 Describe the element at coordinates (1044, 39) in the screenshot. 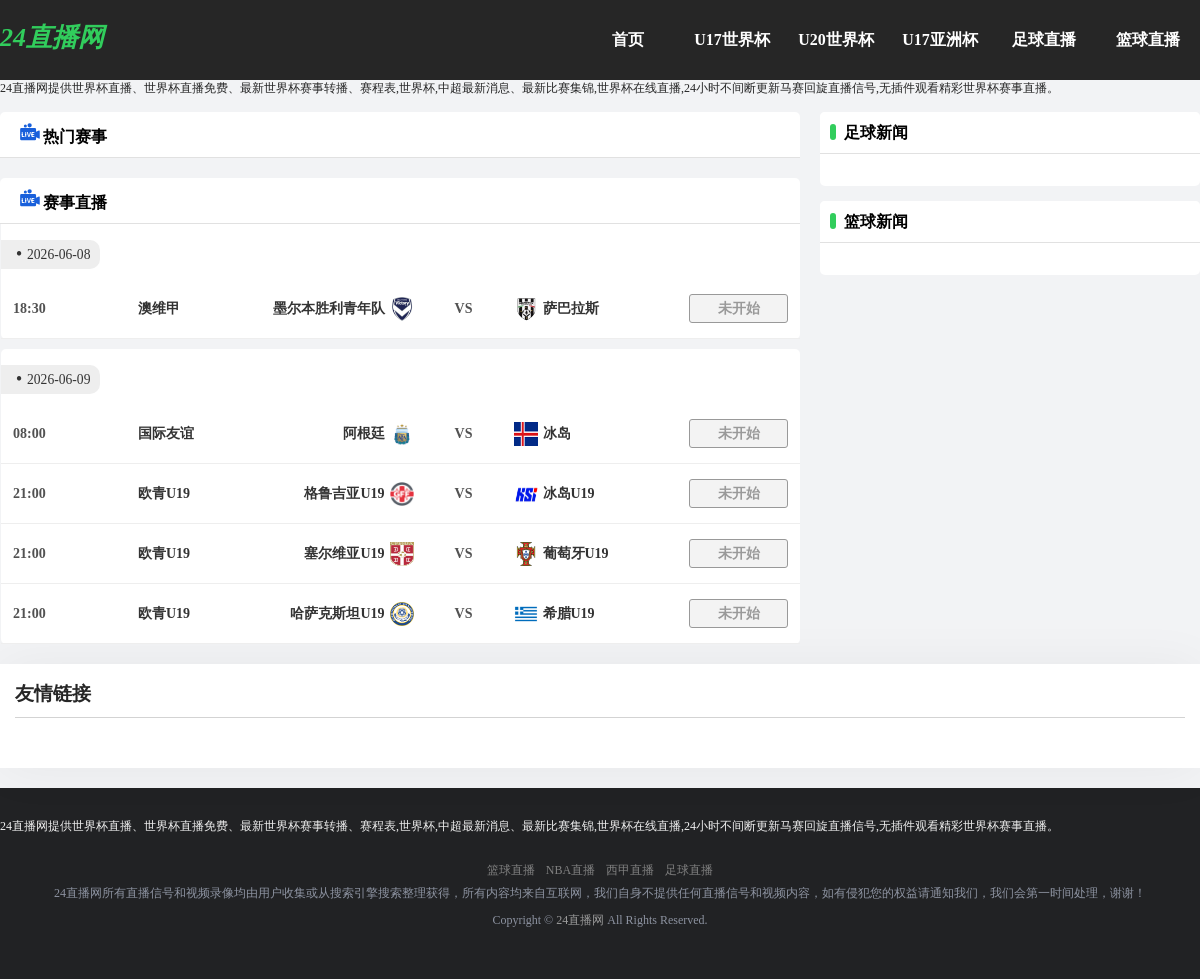

I see `足球直播` at that location.